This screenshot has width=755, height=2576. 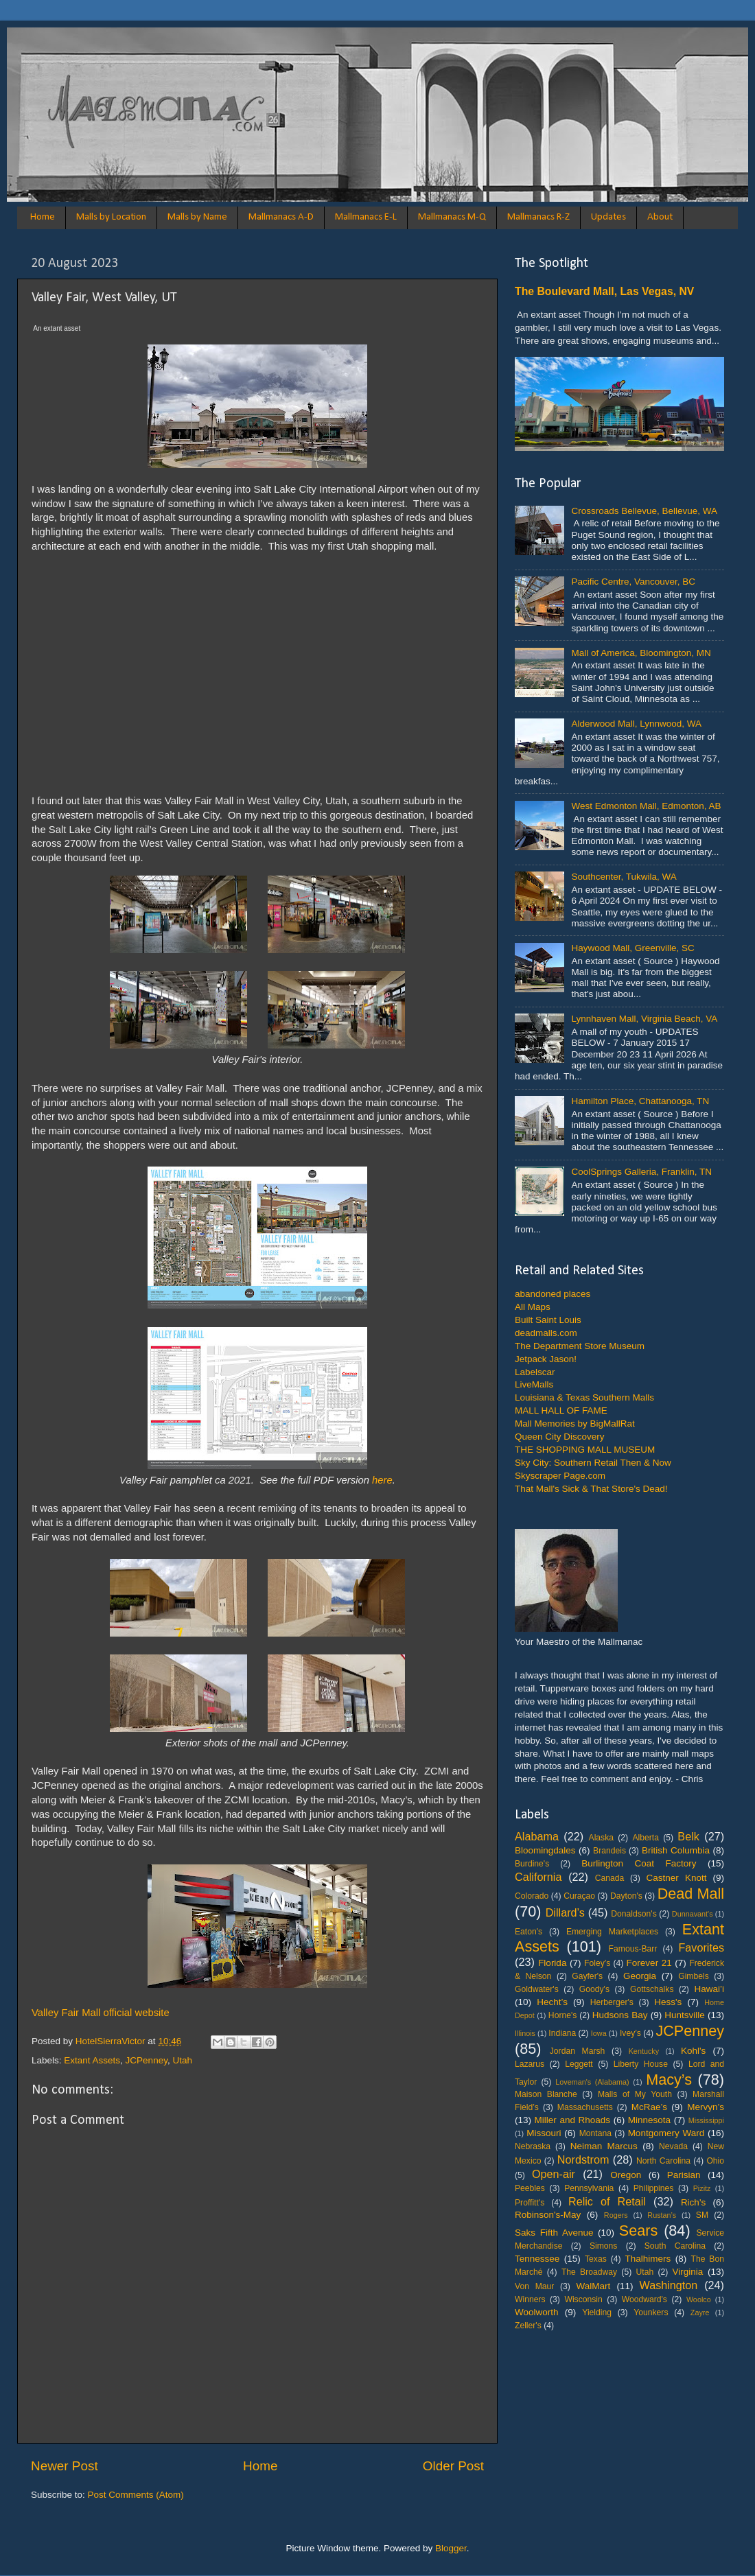 What do you see at coordinates (644, 1019) in the screenshot?
I see `Lynnhaven Mall, Virginia Beach, VA` at bounding box center [644, 1019].